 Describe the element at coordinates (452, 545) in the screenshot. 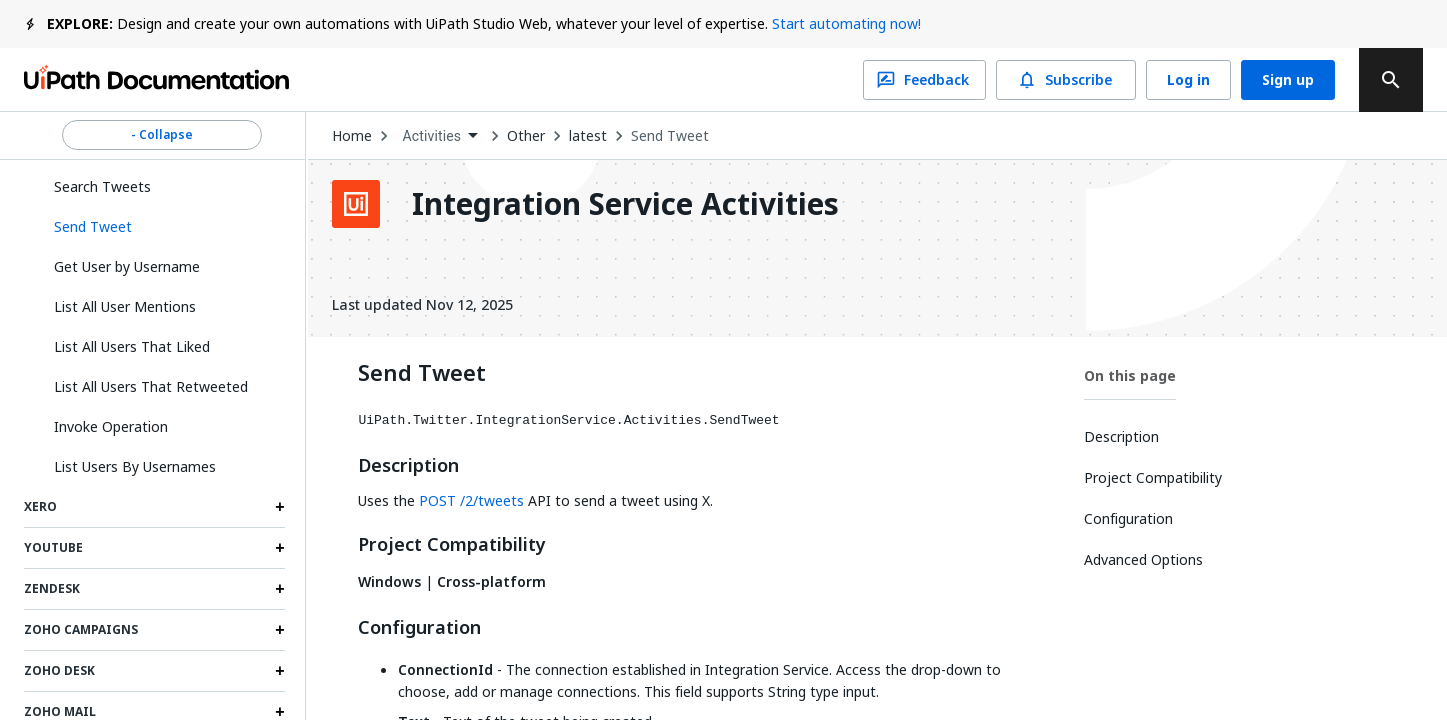

I see `Project Compatibility` at that location.